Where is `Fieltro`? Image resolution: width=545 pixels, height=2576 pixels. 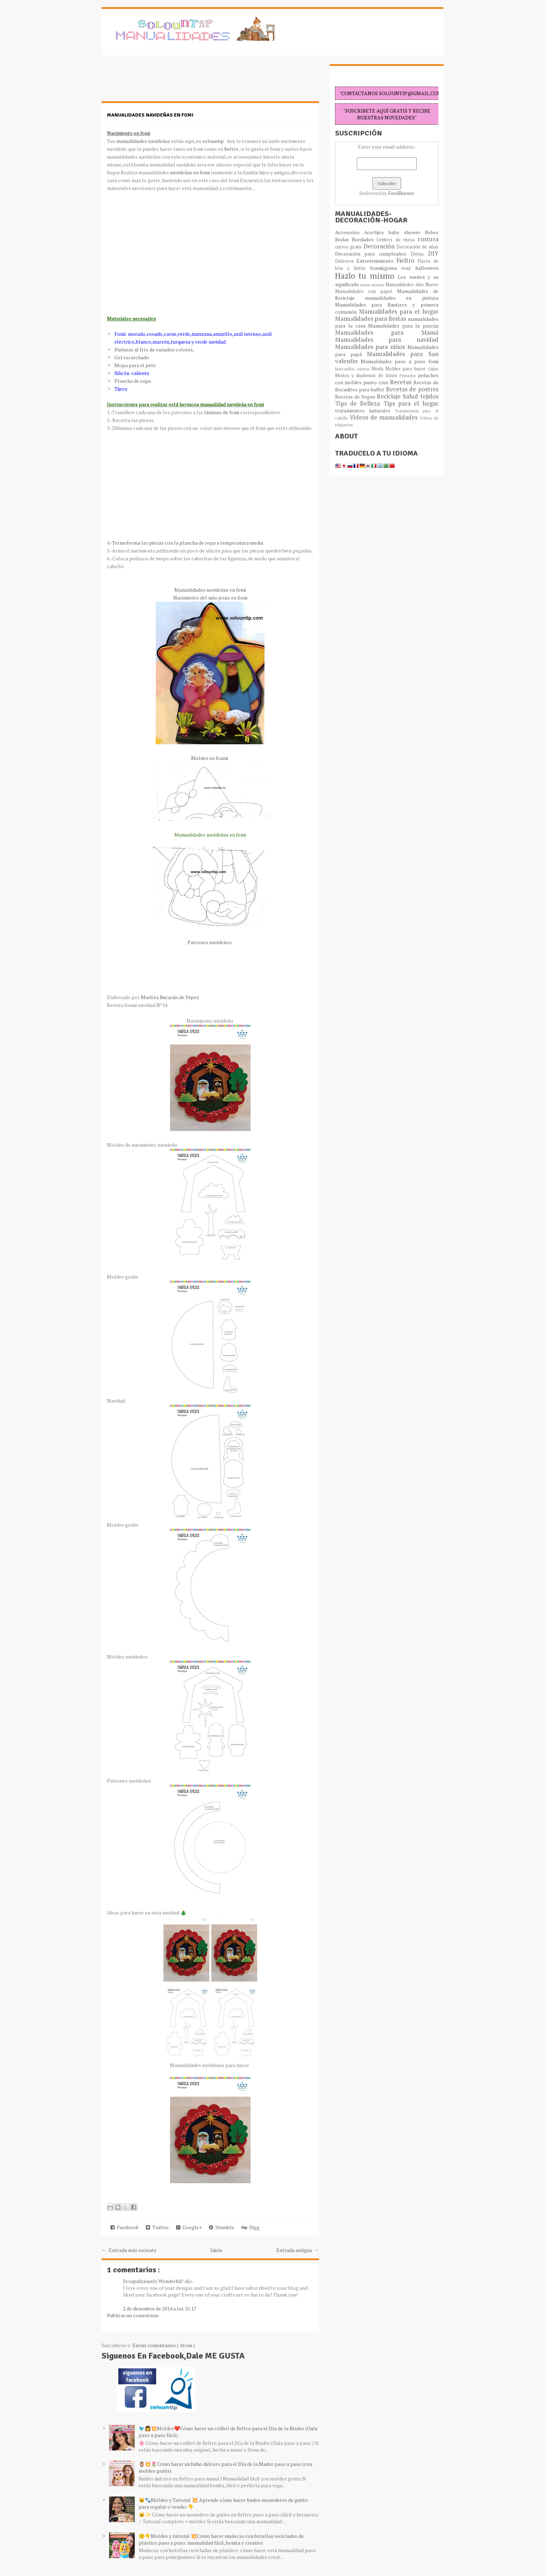
Fieltro is located at coordinates (407, 260).